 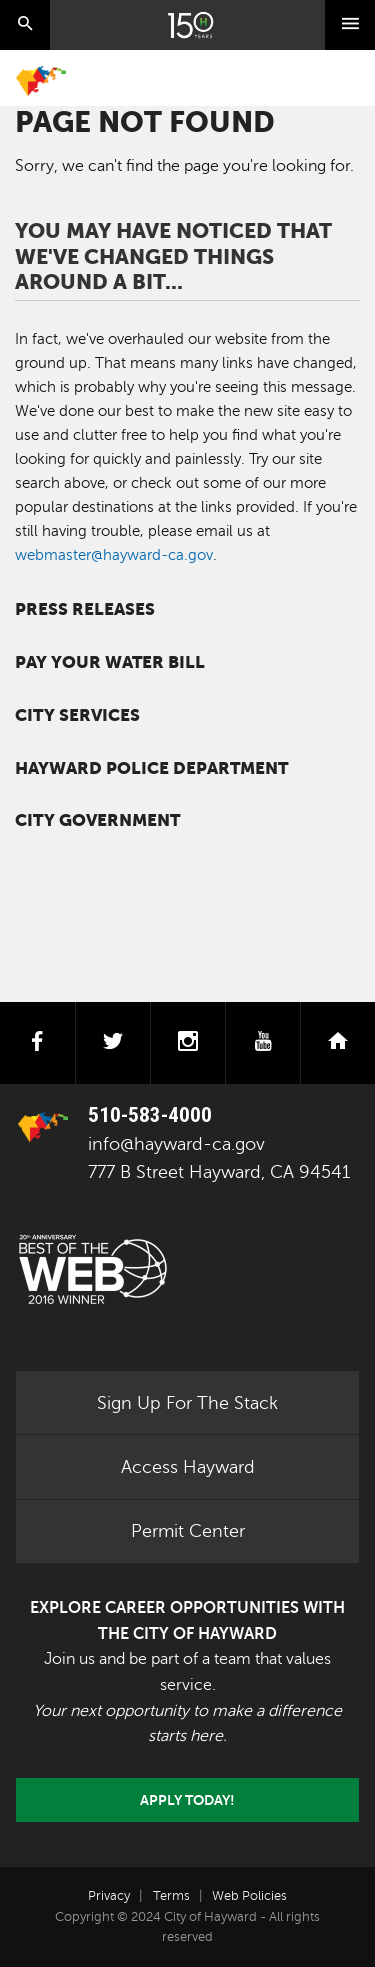 What do you see at coordinates (176, 1144) in the screenshot?
I see `info@hayward-ca.gov` at bounding box center [176, 1144].